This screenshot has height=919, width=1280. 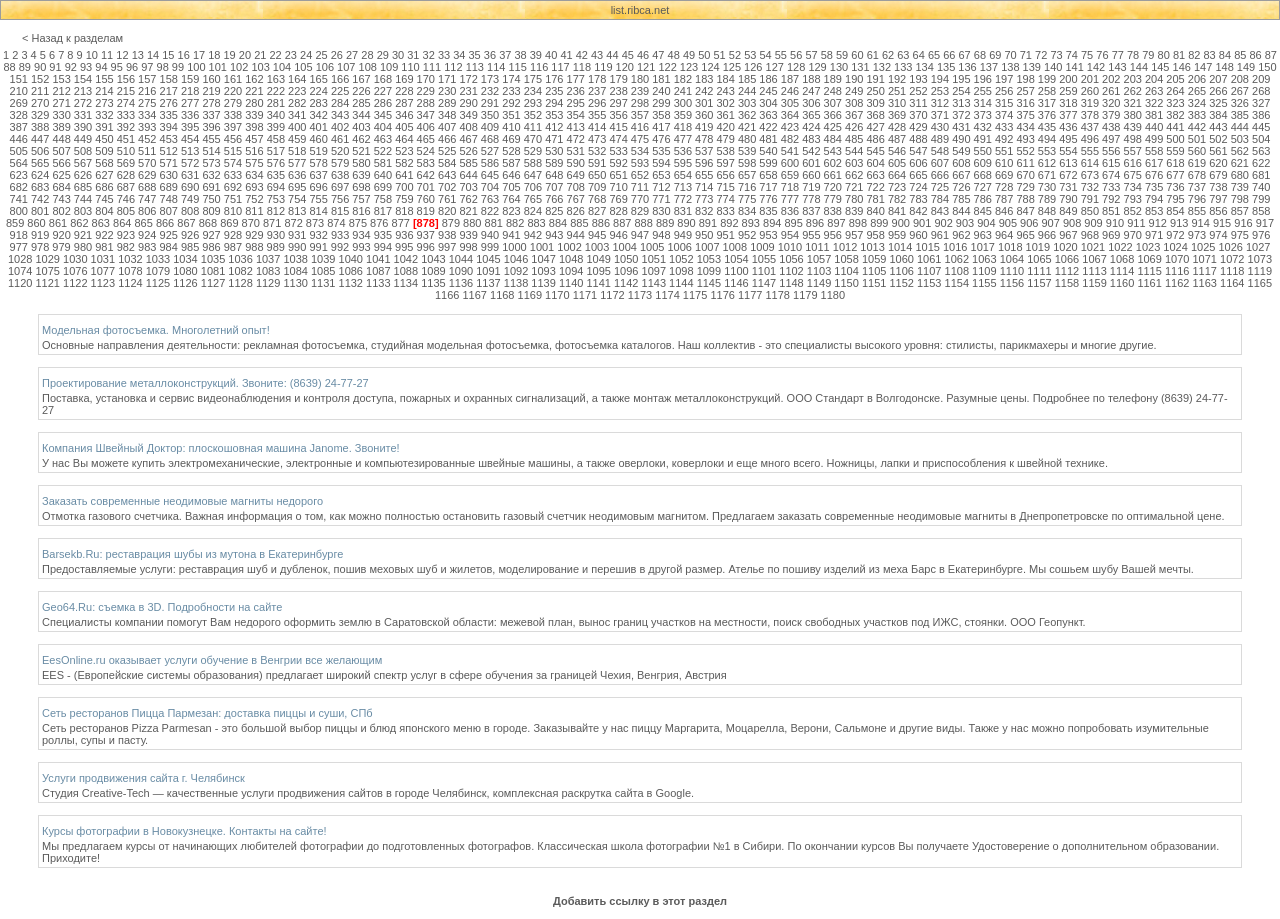 What do you see at coordinates (854, 79) in the screenshot?
I see `190` at bounding box center [854, 79].